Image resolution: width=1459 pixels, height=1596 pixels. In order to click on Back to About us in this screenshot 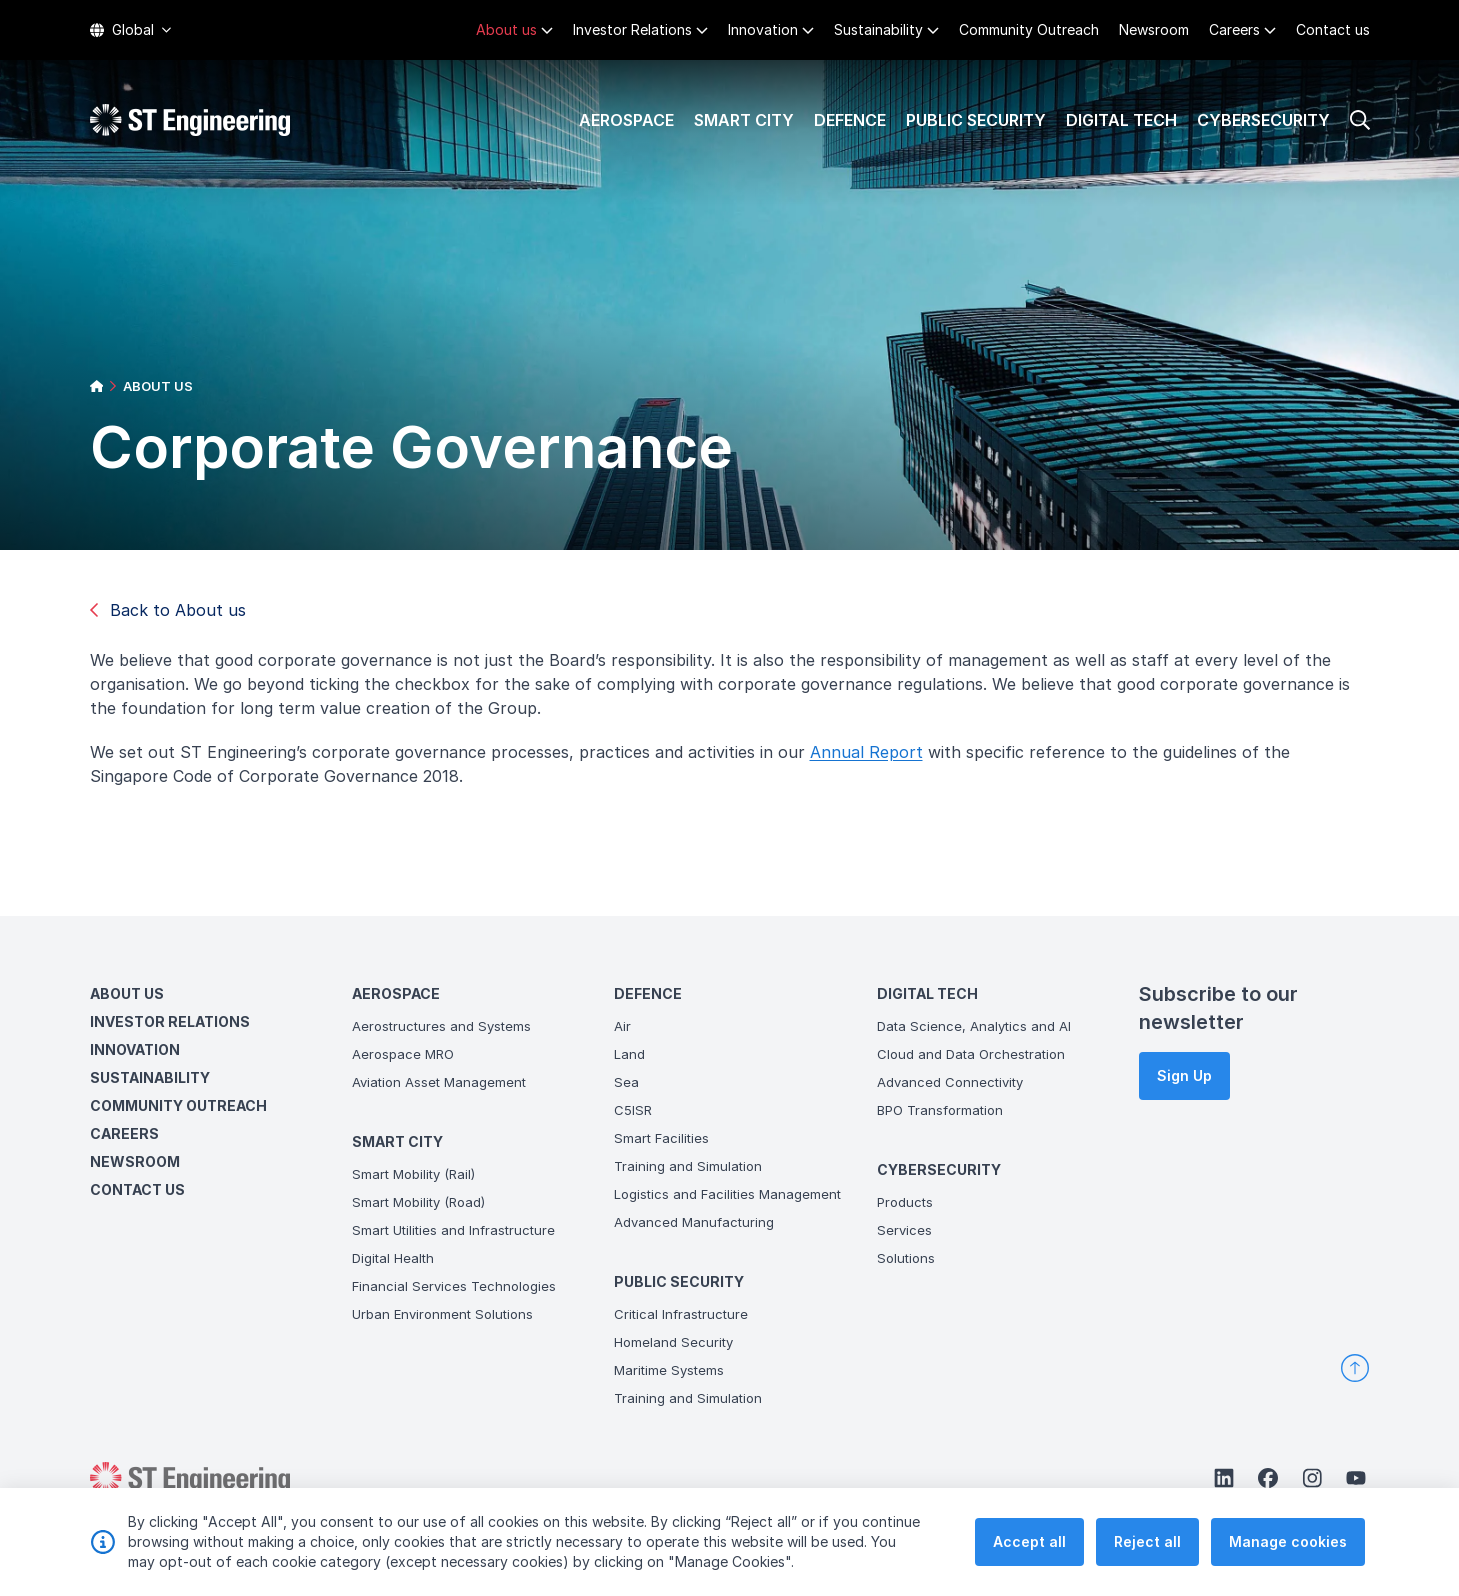, I will do `click(168, 610)`.